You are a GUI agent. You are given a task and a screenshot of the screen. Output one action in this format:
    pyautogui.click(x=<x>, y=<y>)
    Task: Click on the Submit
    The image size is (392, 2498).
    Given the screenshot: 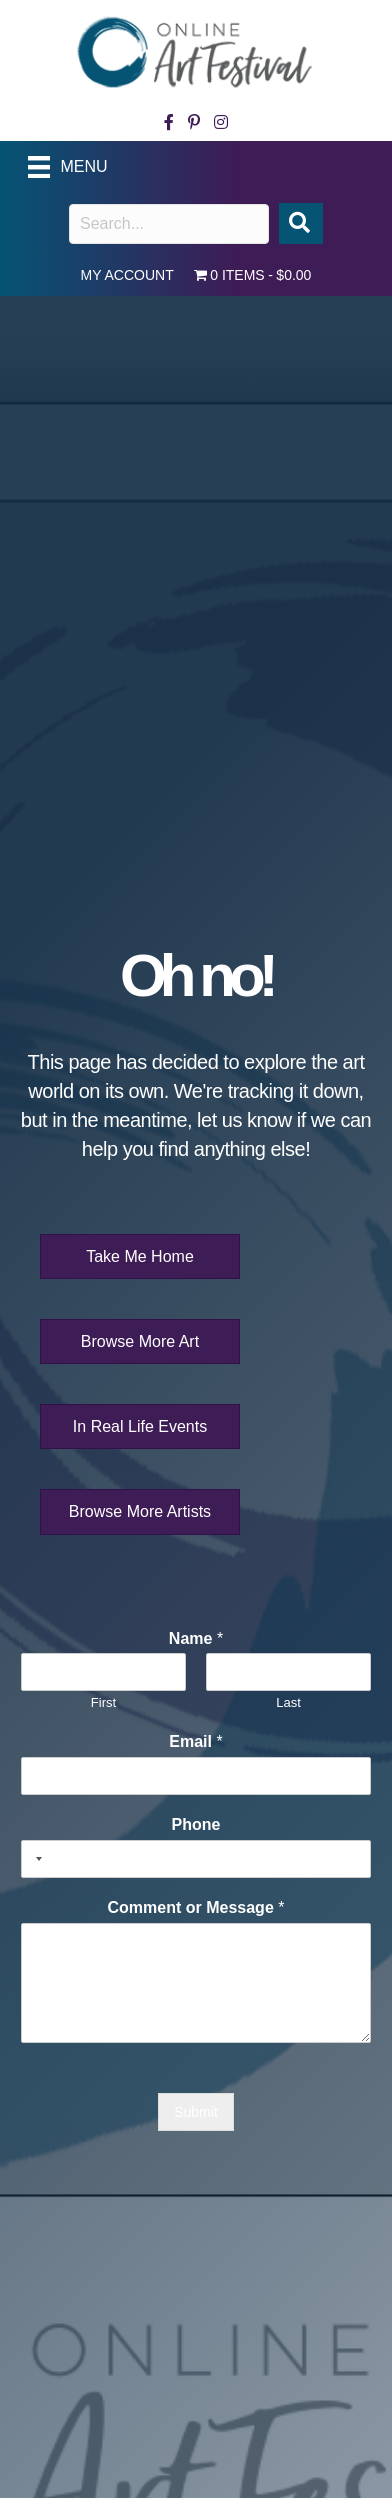 What is the action you would take?
    pyautogui.click(x=196, y=2112)
    